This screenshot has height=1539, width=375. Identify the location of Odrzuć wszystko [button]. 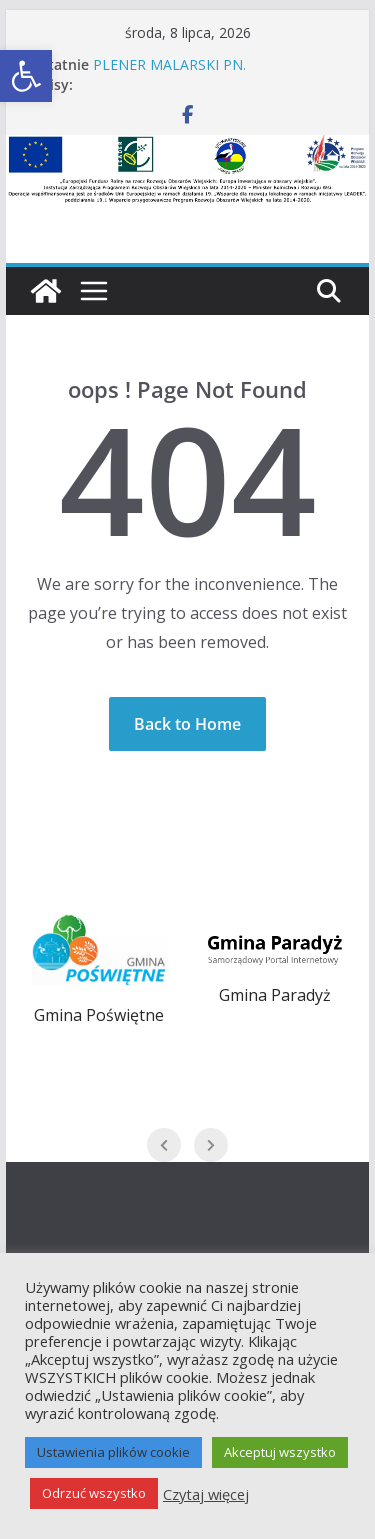
(94, 1493).